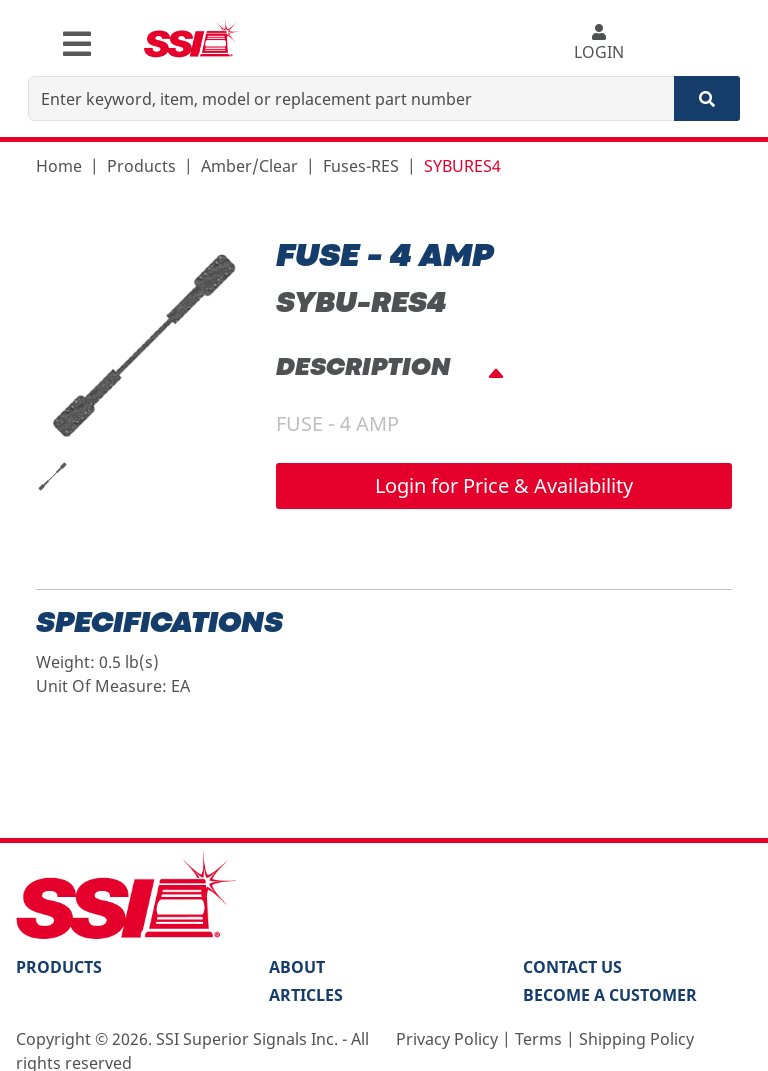  Describe the element at coordinates (59, 967) in the screenshot. I see `PRODUCTS` at that location.